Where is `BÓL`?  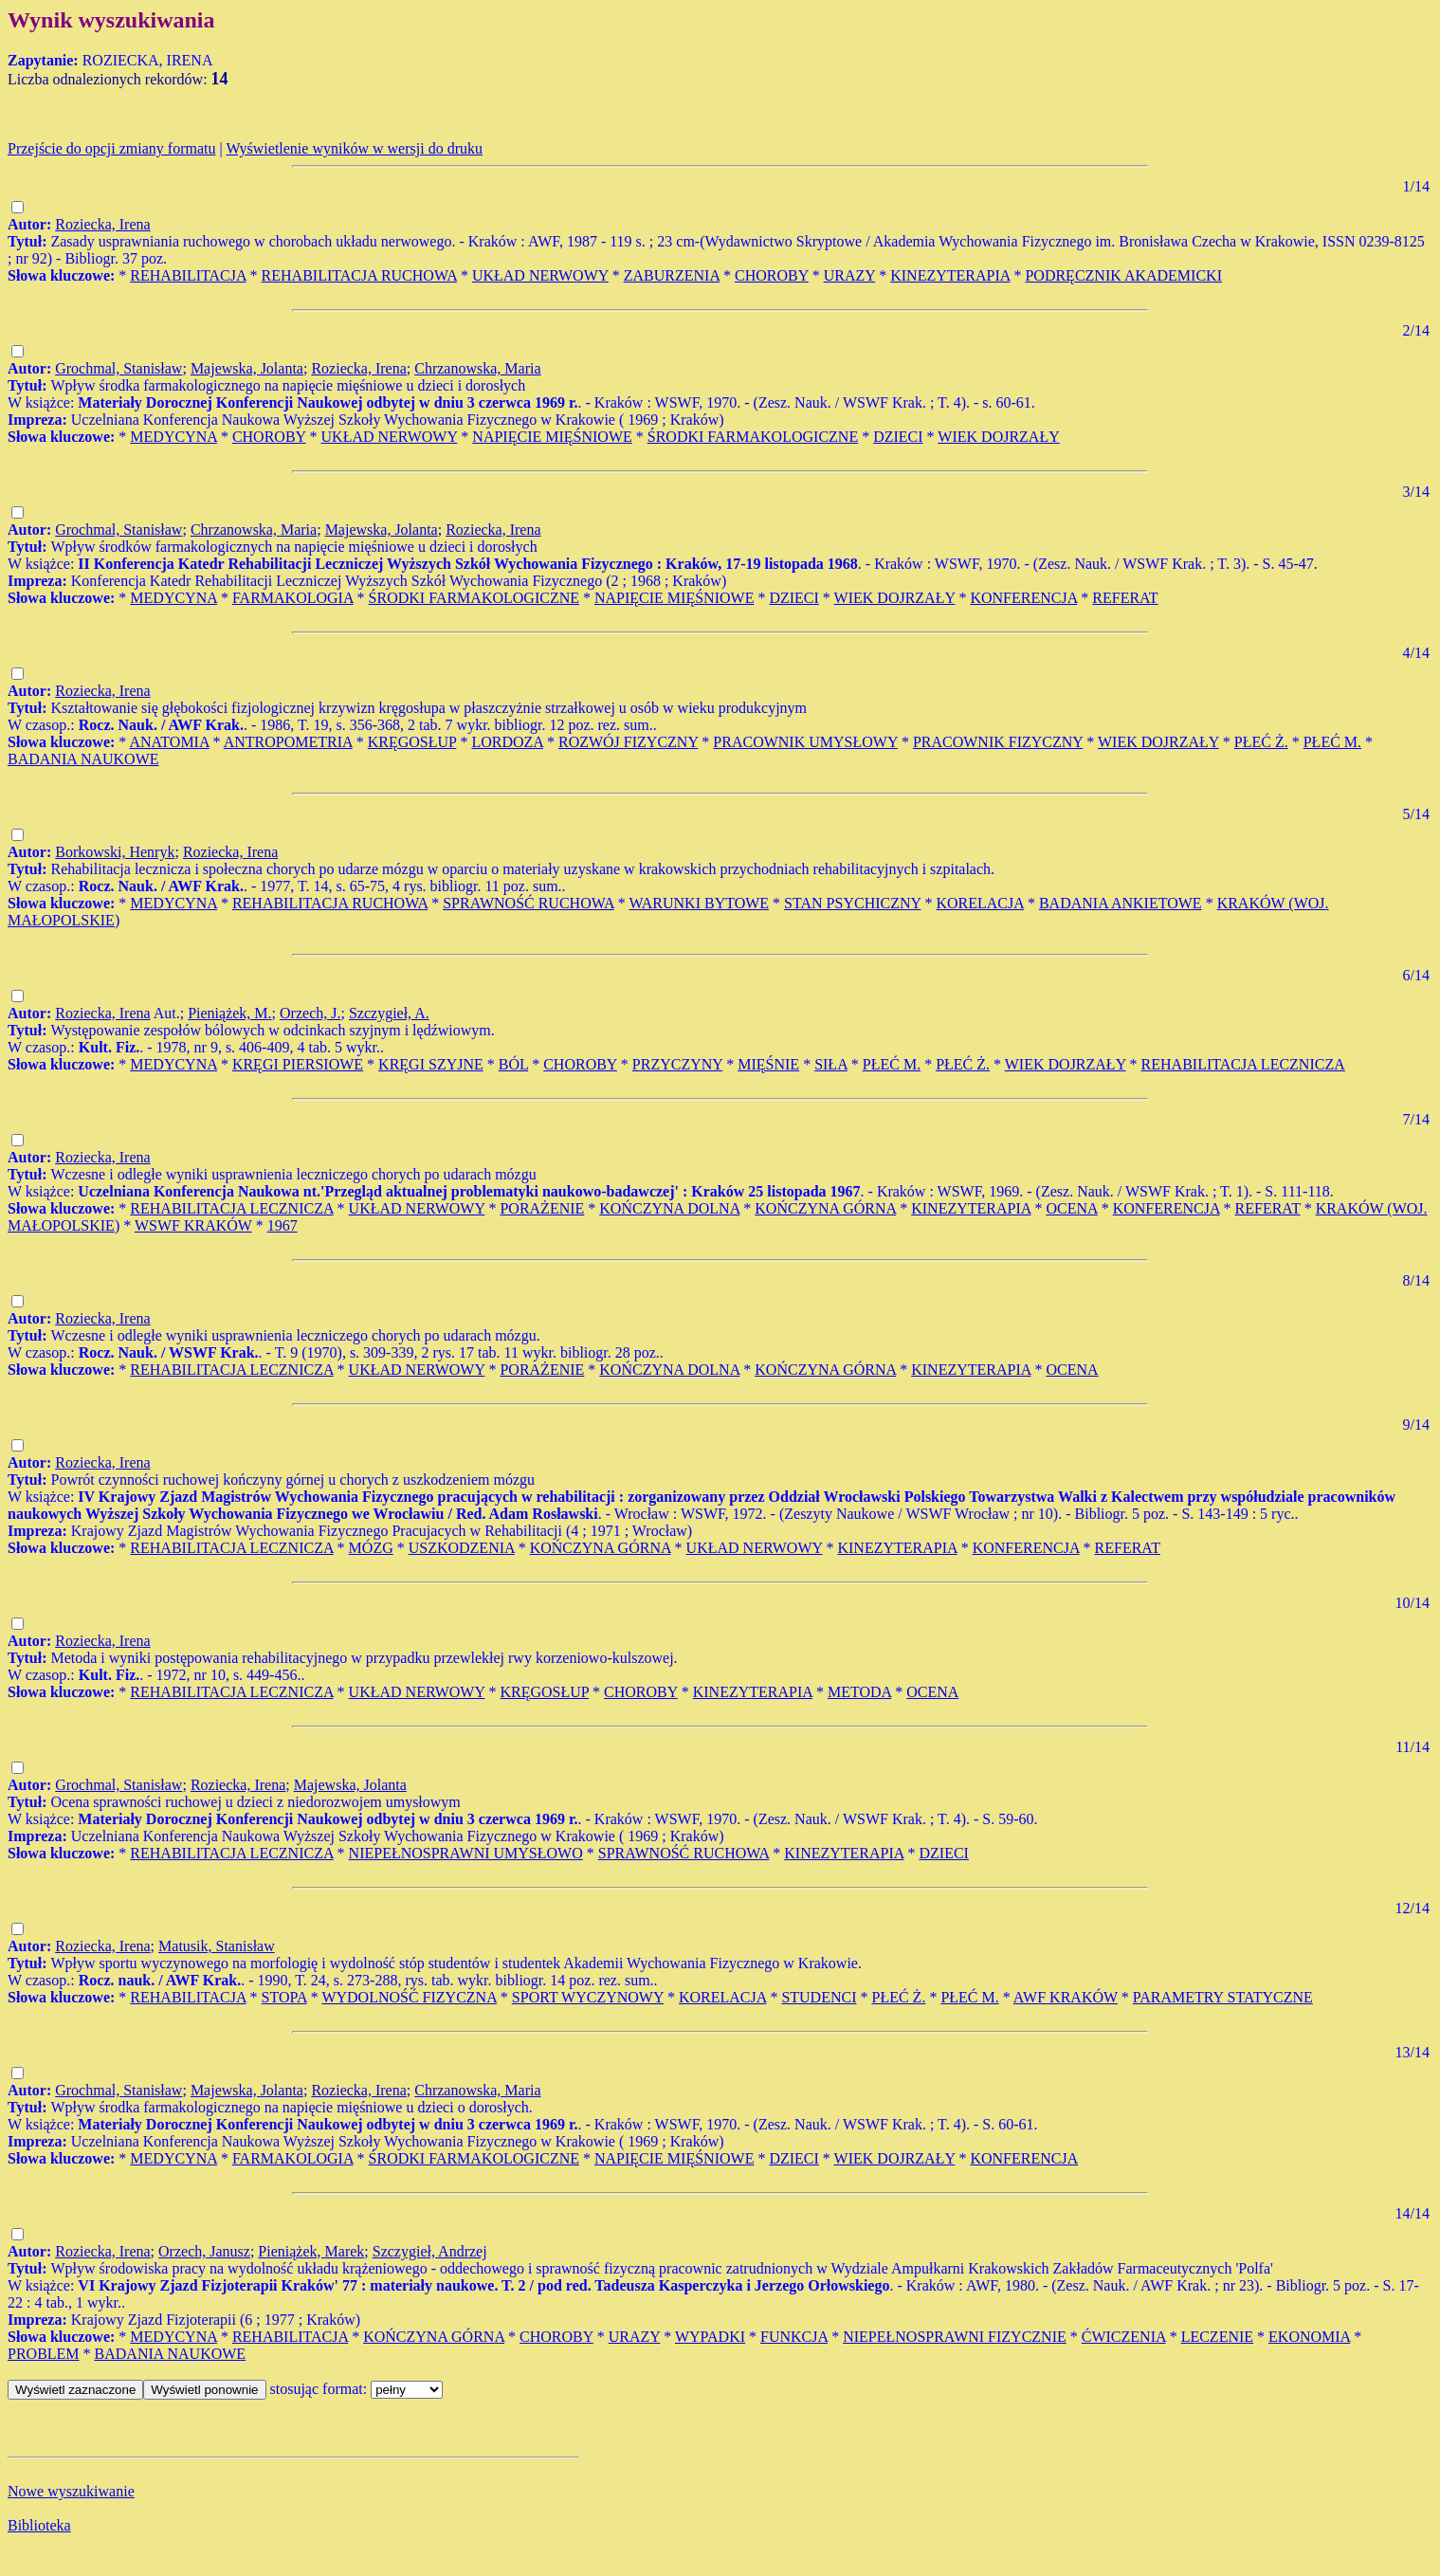
BÓL is located at coordinates (513, 1064).